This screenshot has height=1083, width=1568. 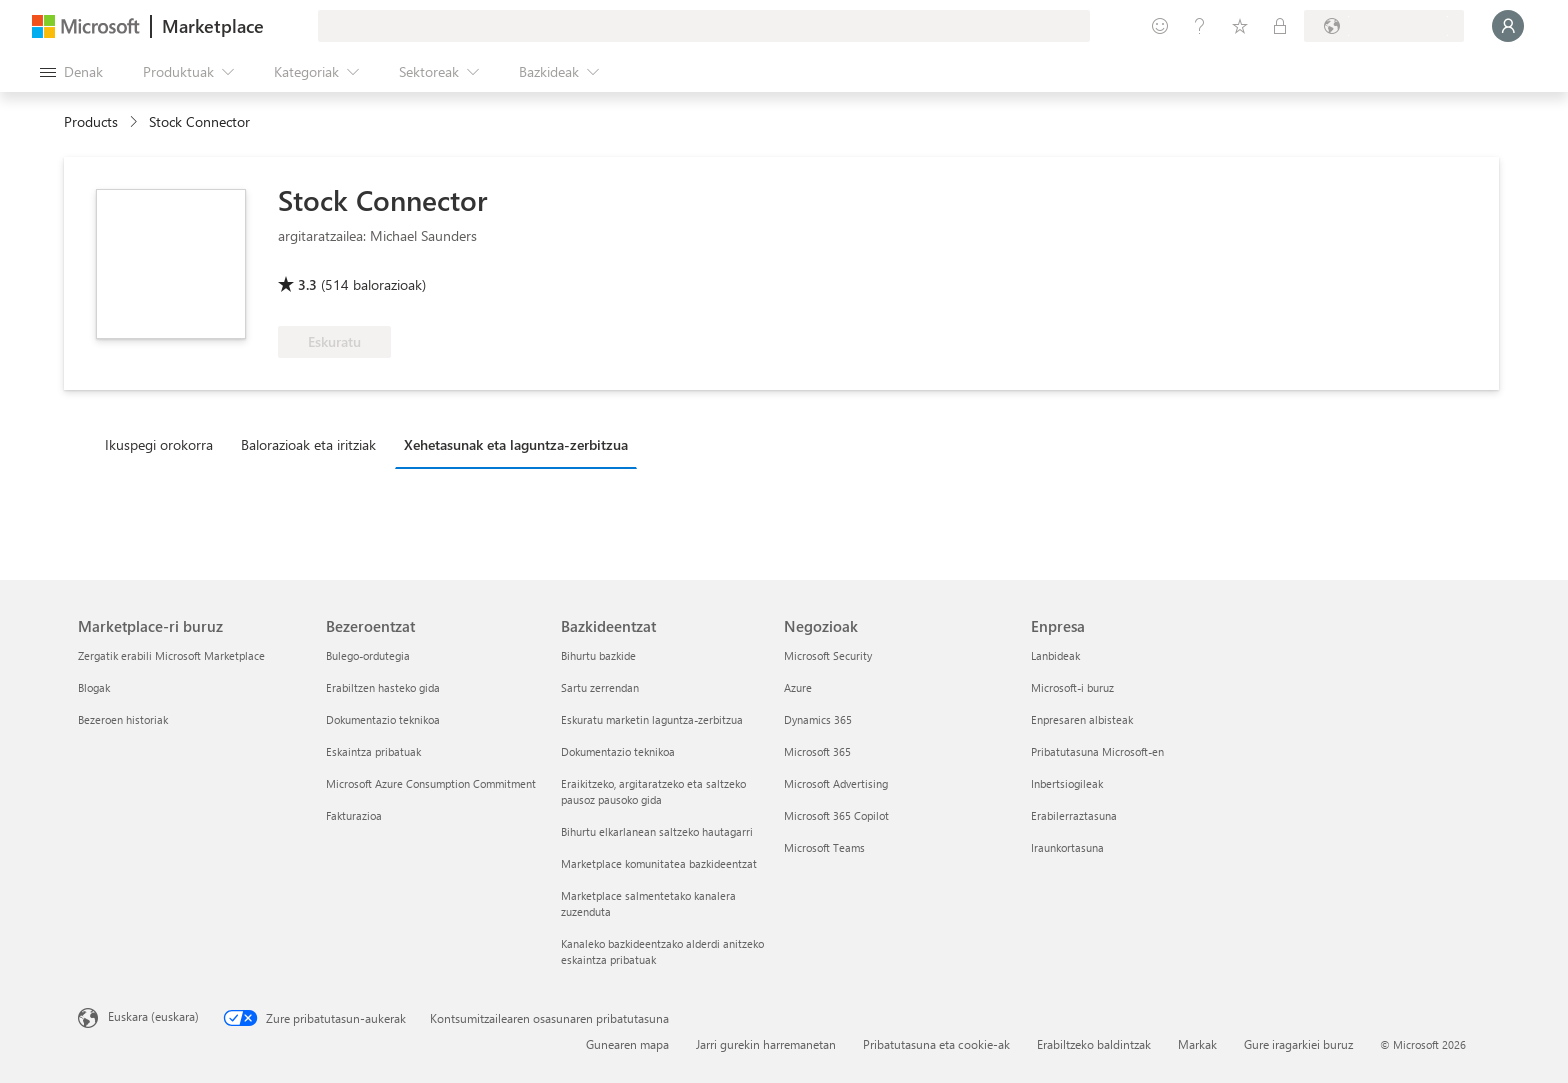 What do you see at coordinates (657, 831) in the screenshot?
I see `Bihurtu elkarlanean saltzeko hautagarri [Bihurtu elkarlanean saltzeko hautagarri Bazkideentzat]` at bounding box center [657, 831].